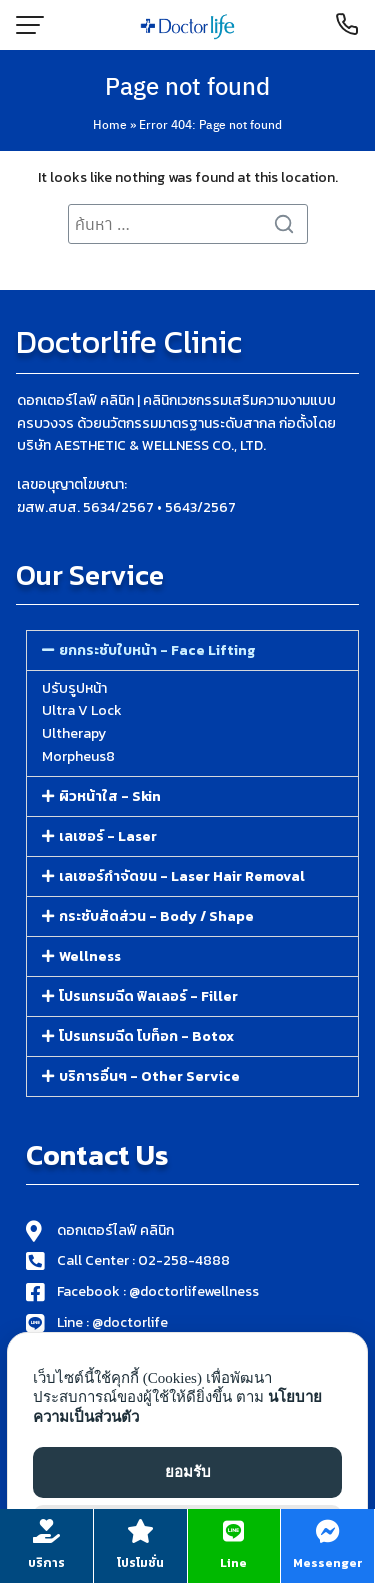 Image resolution: width=375 pixels, height=1583 pixels. I want to click on Home, so click(110, 124).